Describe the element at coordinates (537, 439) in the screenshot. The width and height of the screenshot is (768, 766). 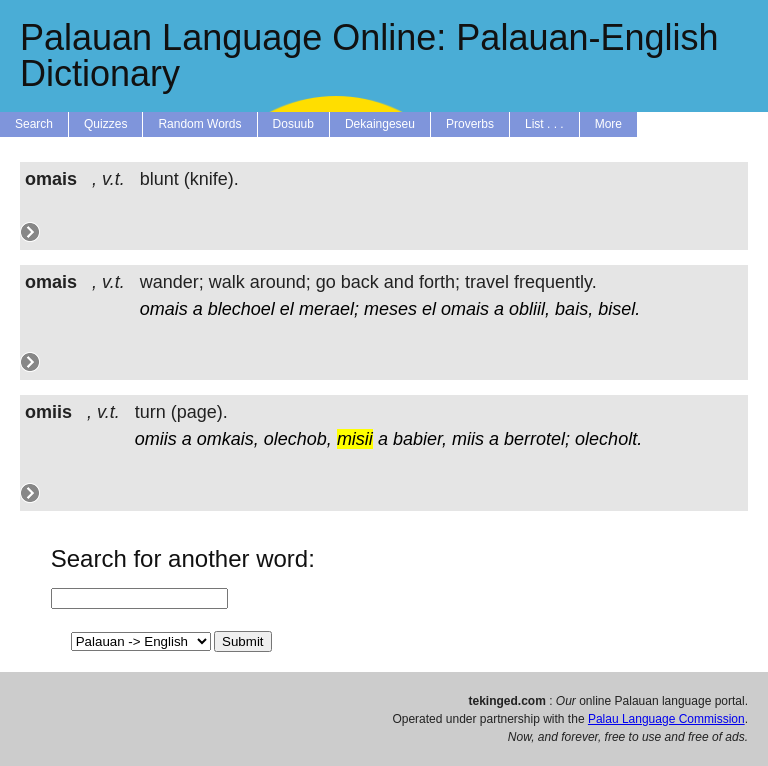
I see `berrotel;` at that location.